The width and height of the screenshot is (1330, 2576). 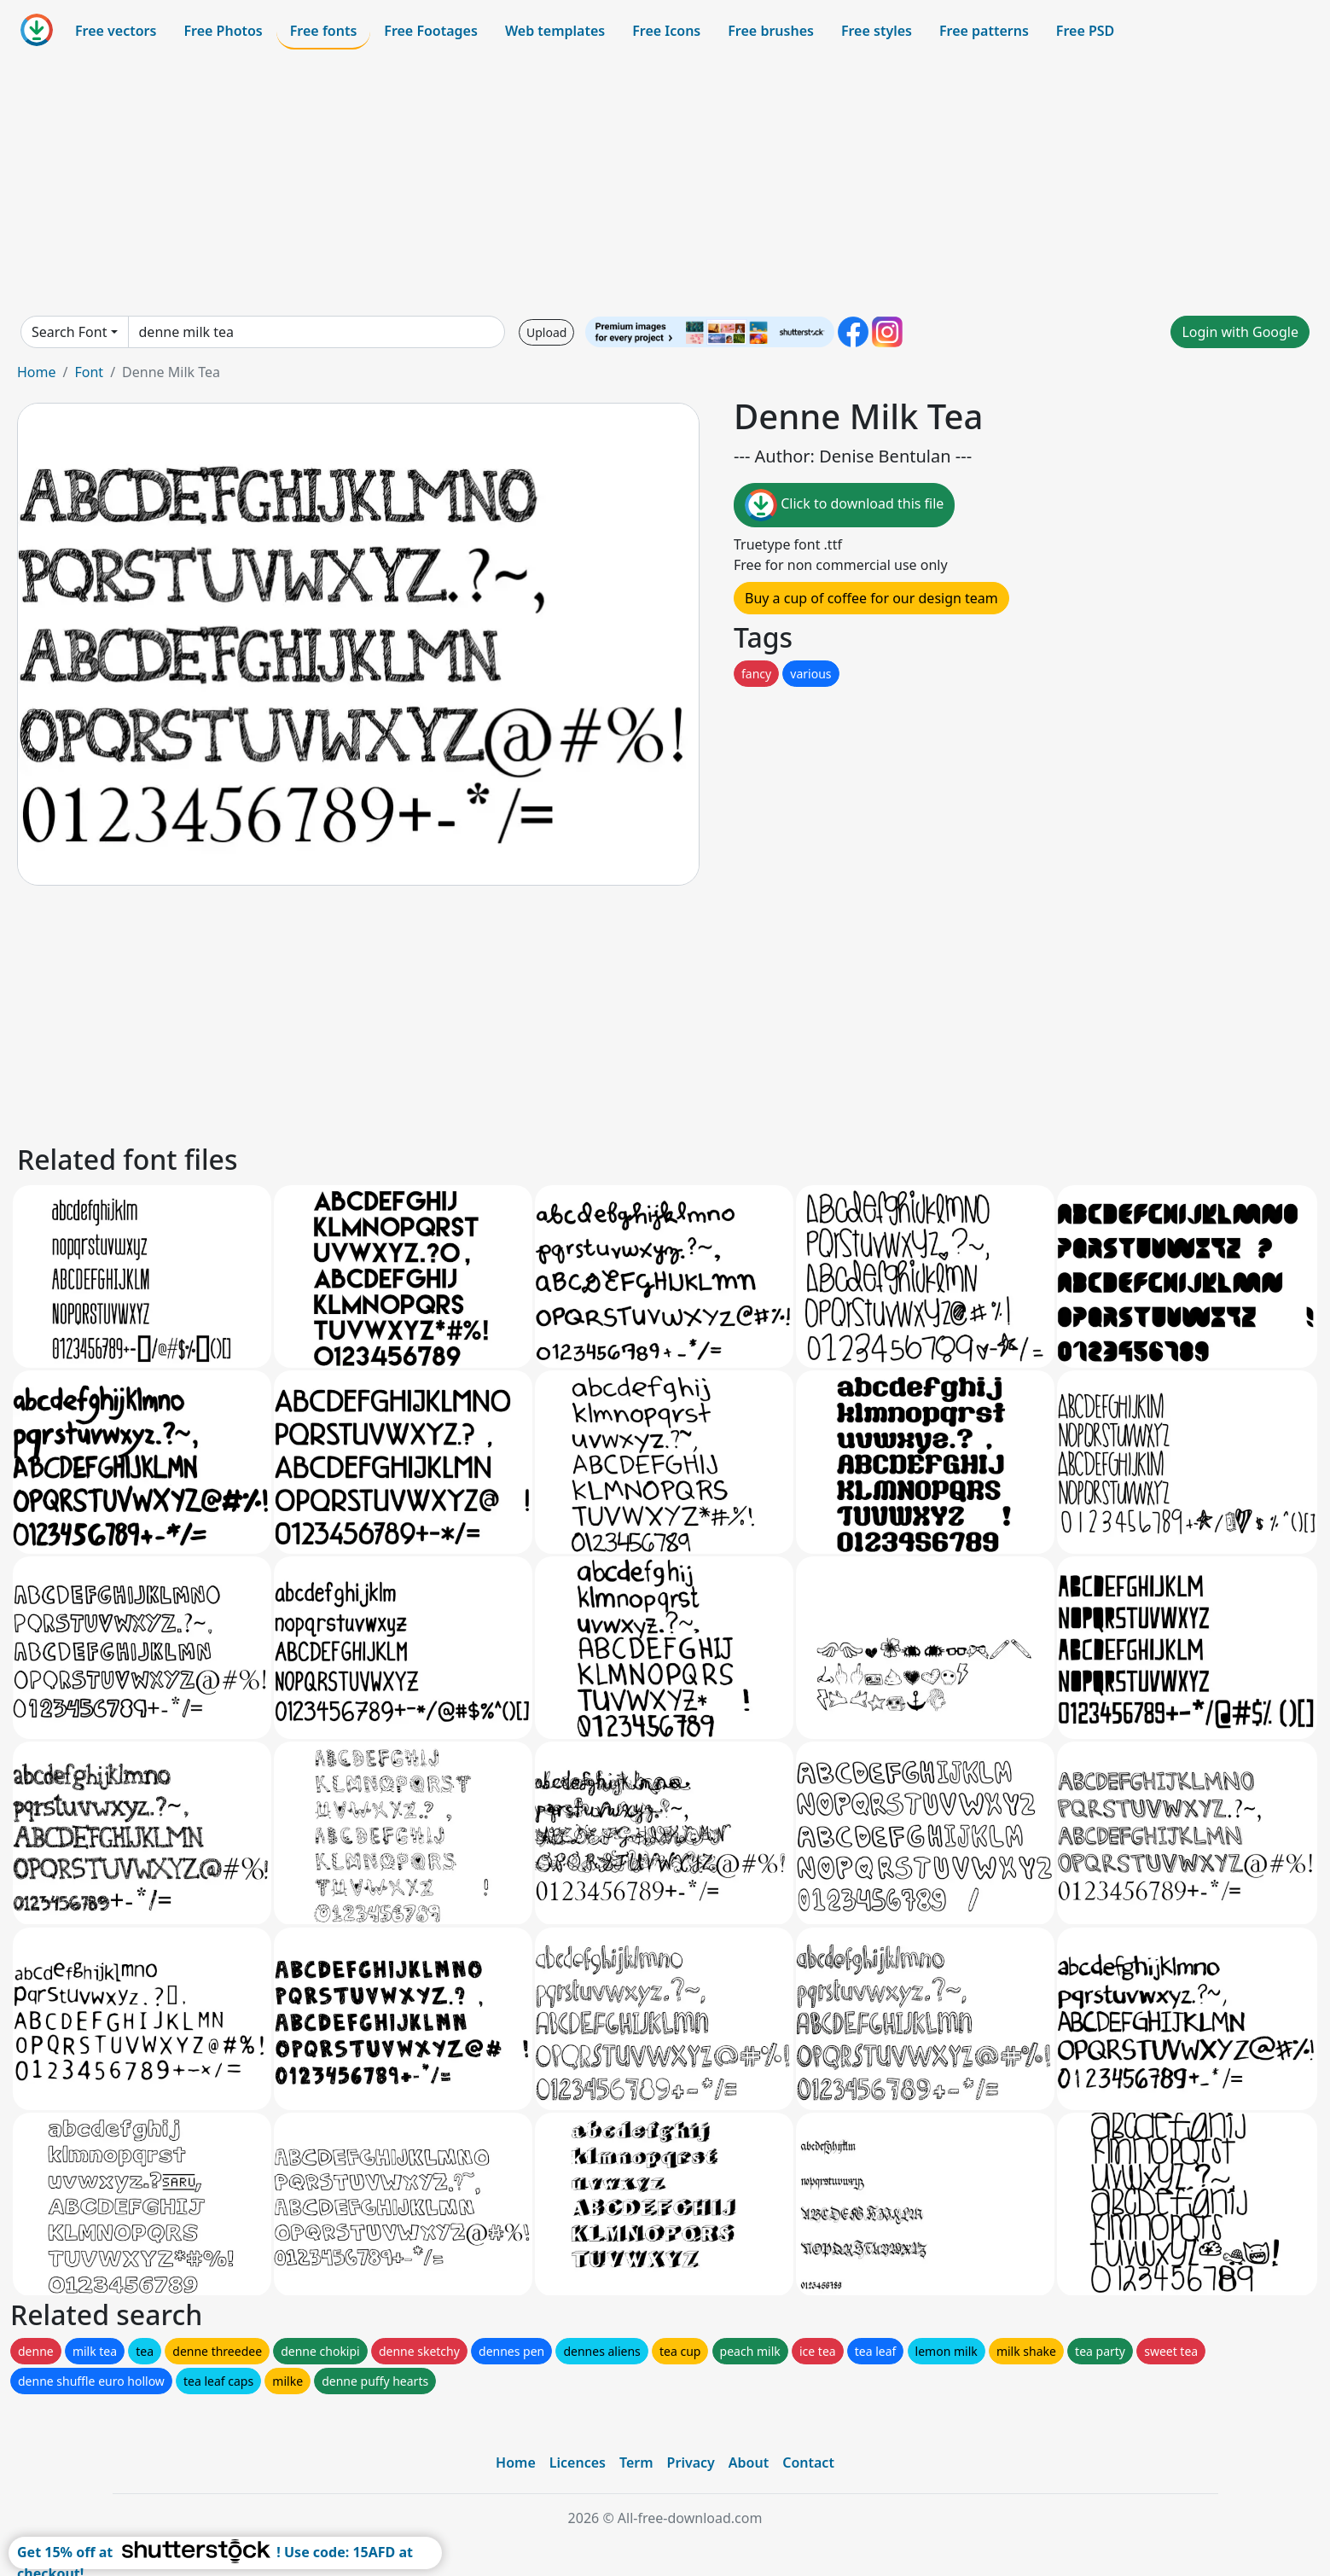 What do you see at coordinates (69, 332) in the screenshot?
I see `Search Font` at bounding box center [69, 332].